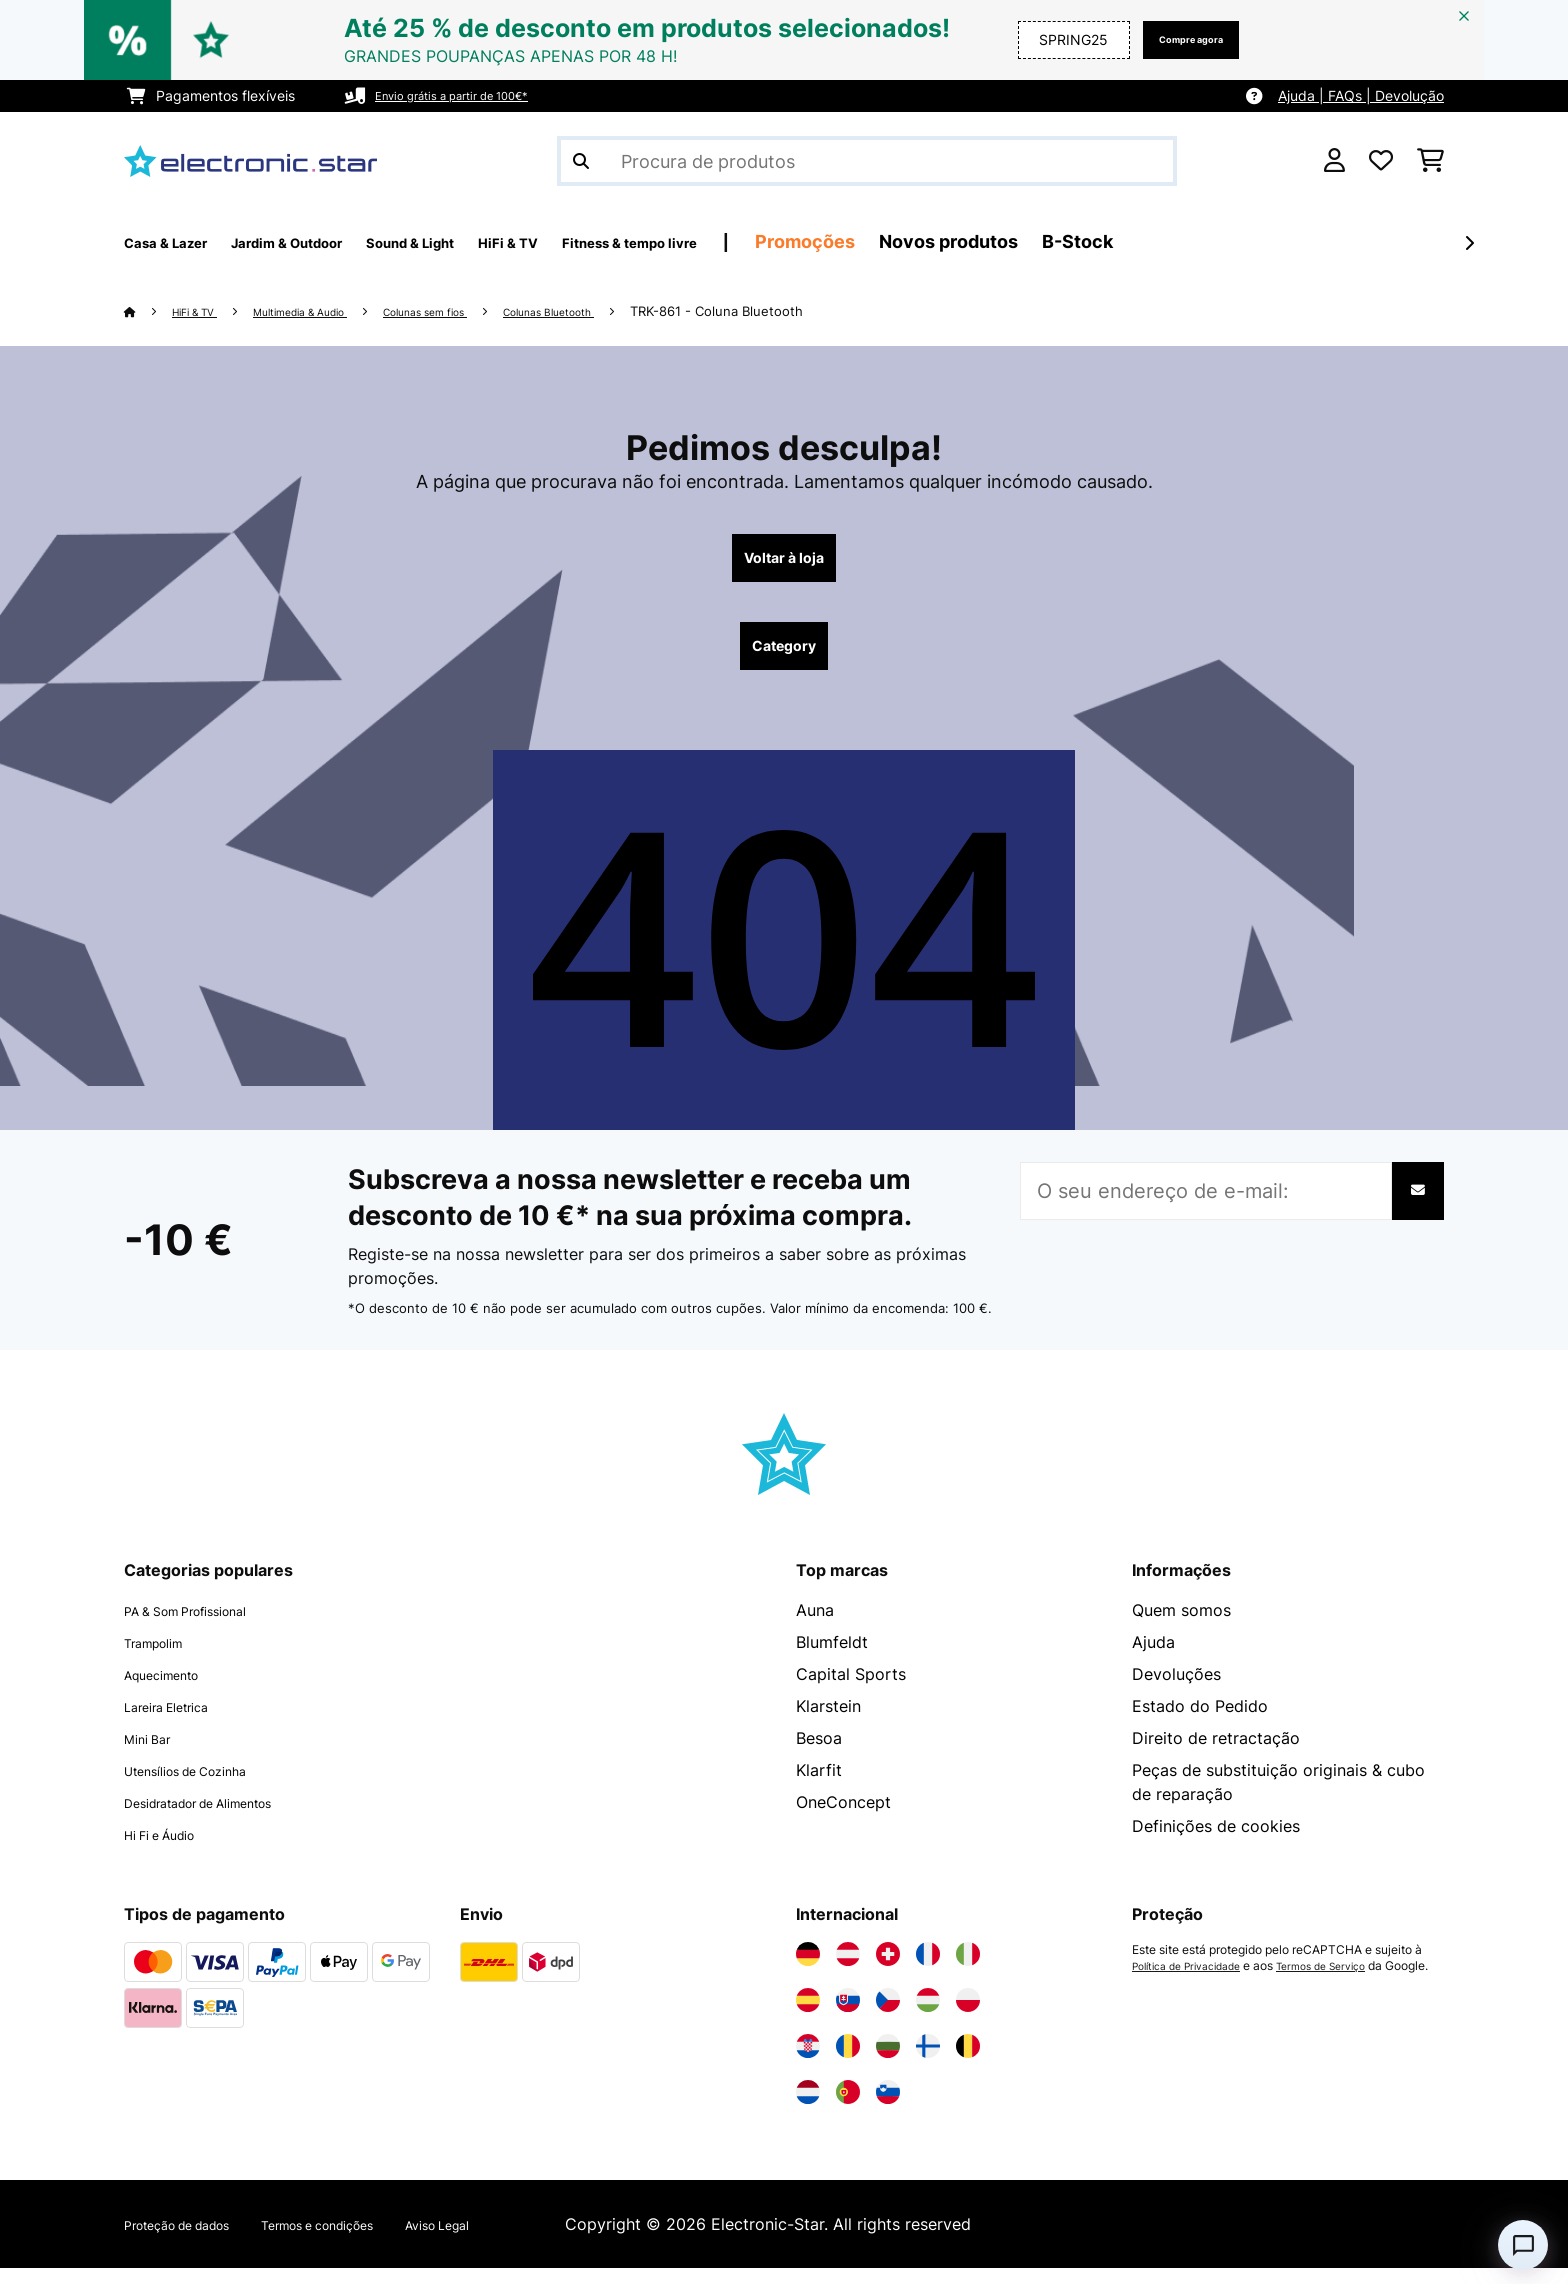  What do you see at coordinates (820, 311) in the screenshot?
I see `TRK-861 - Coluna Bluetooth` at bounding box center [820, 311].